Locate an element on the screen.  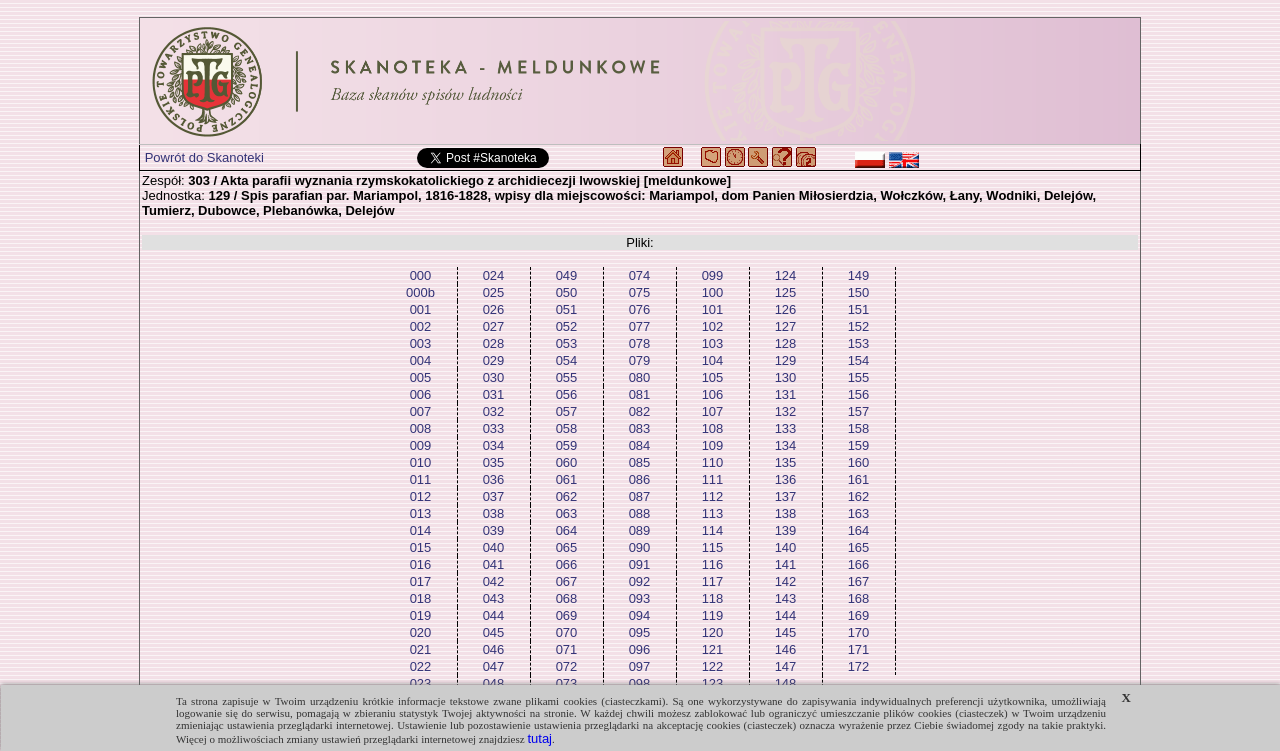
108 is located at coordinates (713, 428).